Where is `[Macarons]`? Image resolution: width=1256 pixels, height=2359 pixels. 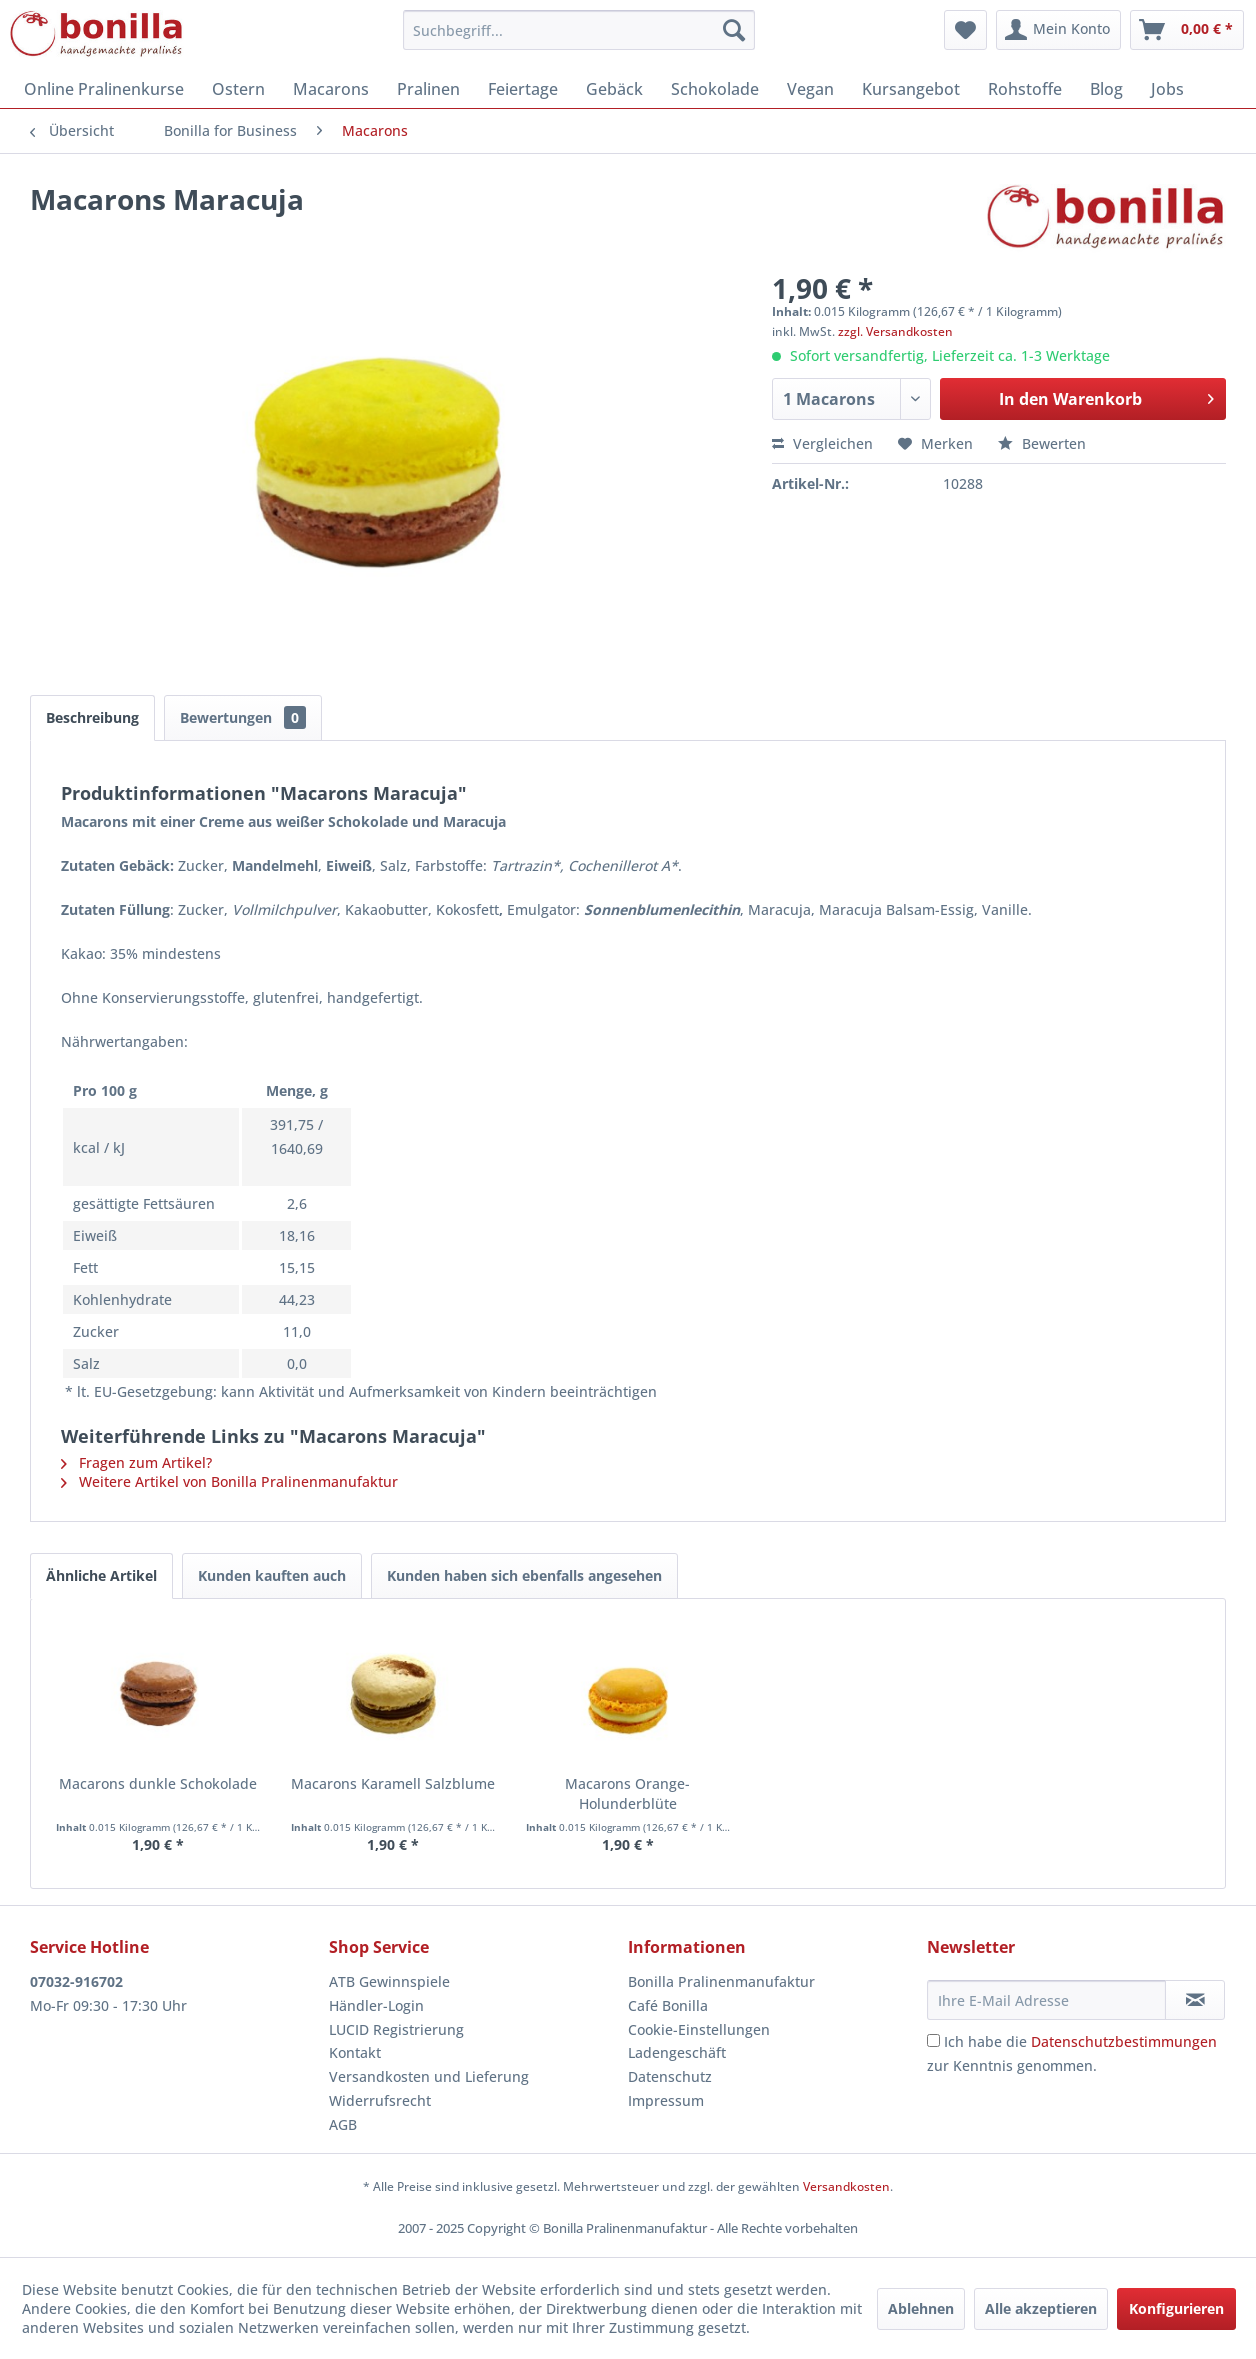 [Macarons] is located at coordinates (331, 89).